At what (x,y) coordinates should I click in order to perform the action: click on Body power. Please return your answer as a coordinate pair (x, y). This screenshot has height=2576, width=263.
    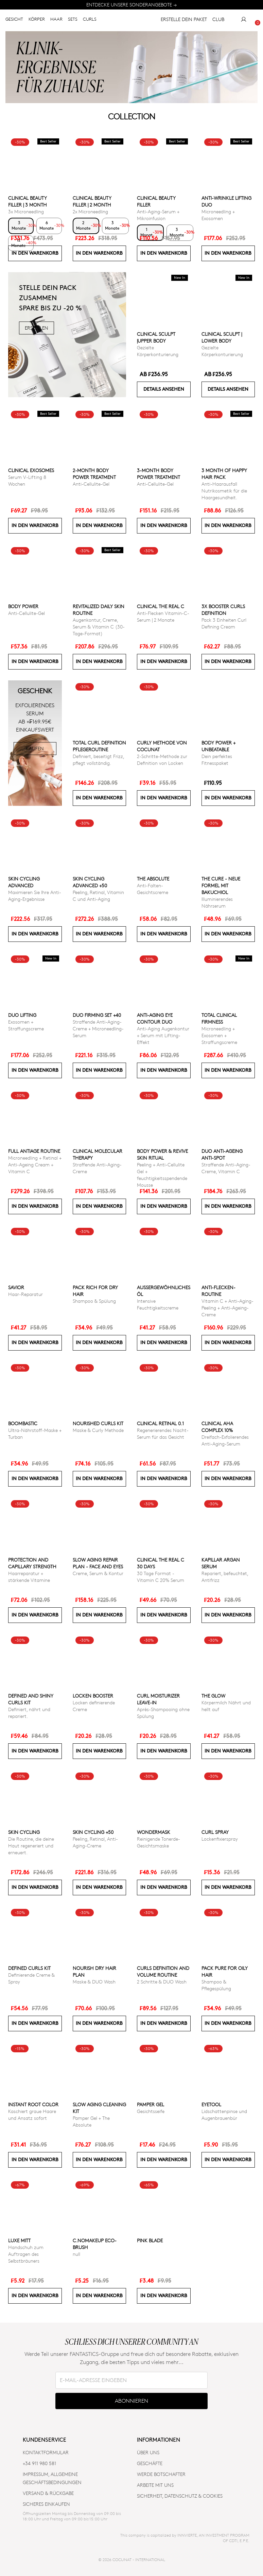
    Looking at the image, I should click on (23, 606).